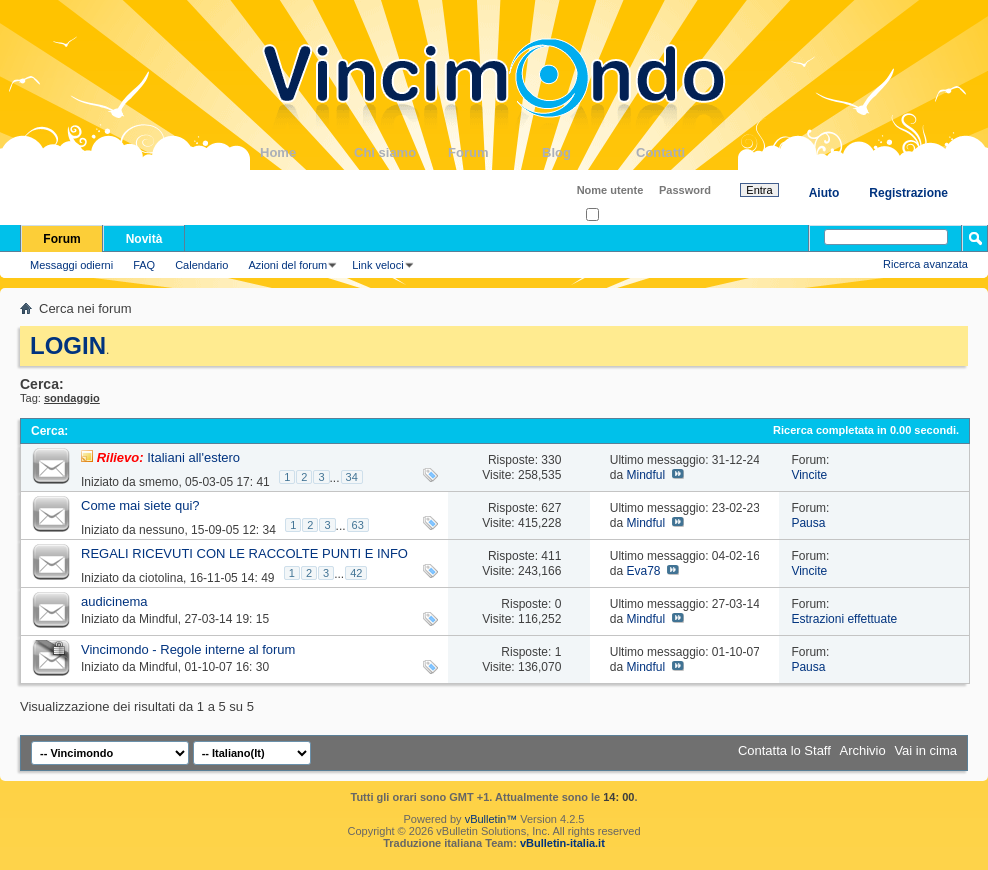 The image size is (988, 870). Describe the element at coordinates (925, 264) in the screenshot. I see `Ricerca avanzata` at that location.